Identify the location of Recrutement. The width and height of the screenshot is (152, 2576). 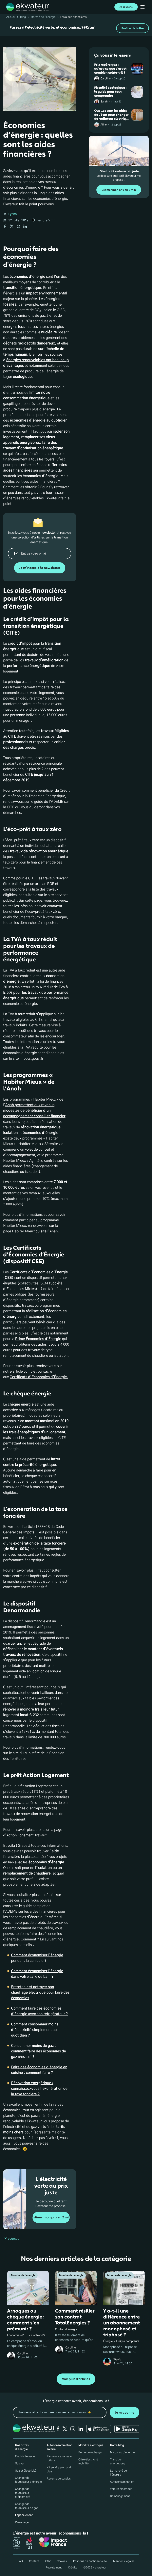
(54, 2567).